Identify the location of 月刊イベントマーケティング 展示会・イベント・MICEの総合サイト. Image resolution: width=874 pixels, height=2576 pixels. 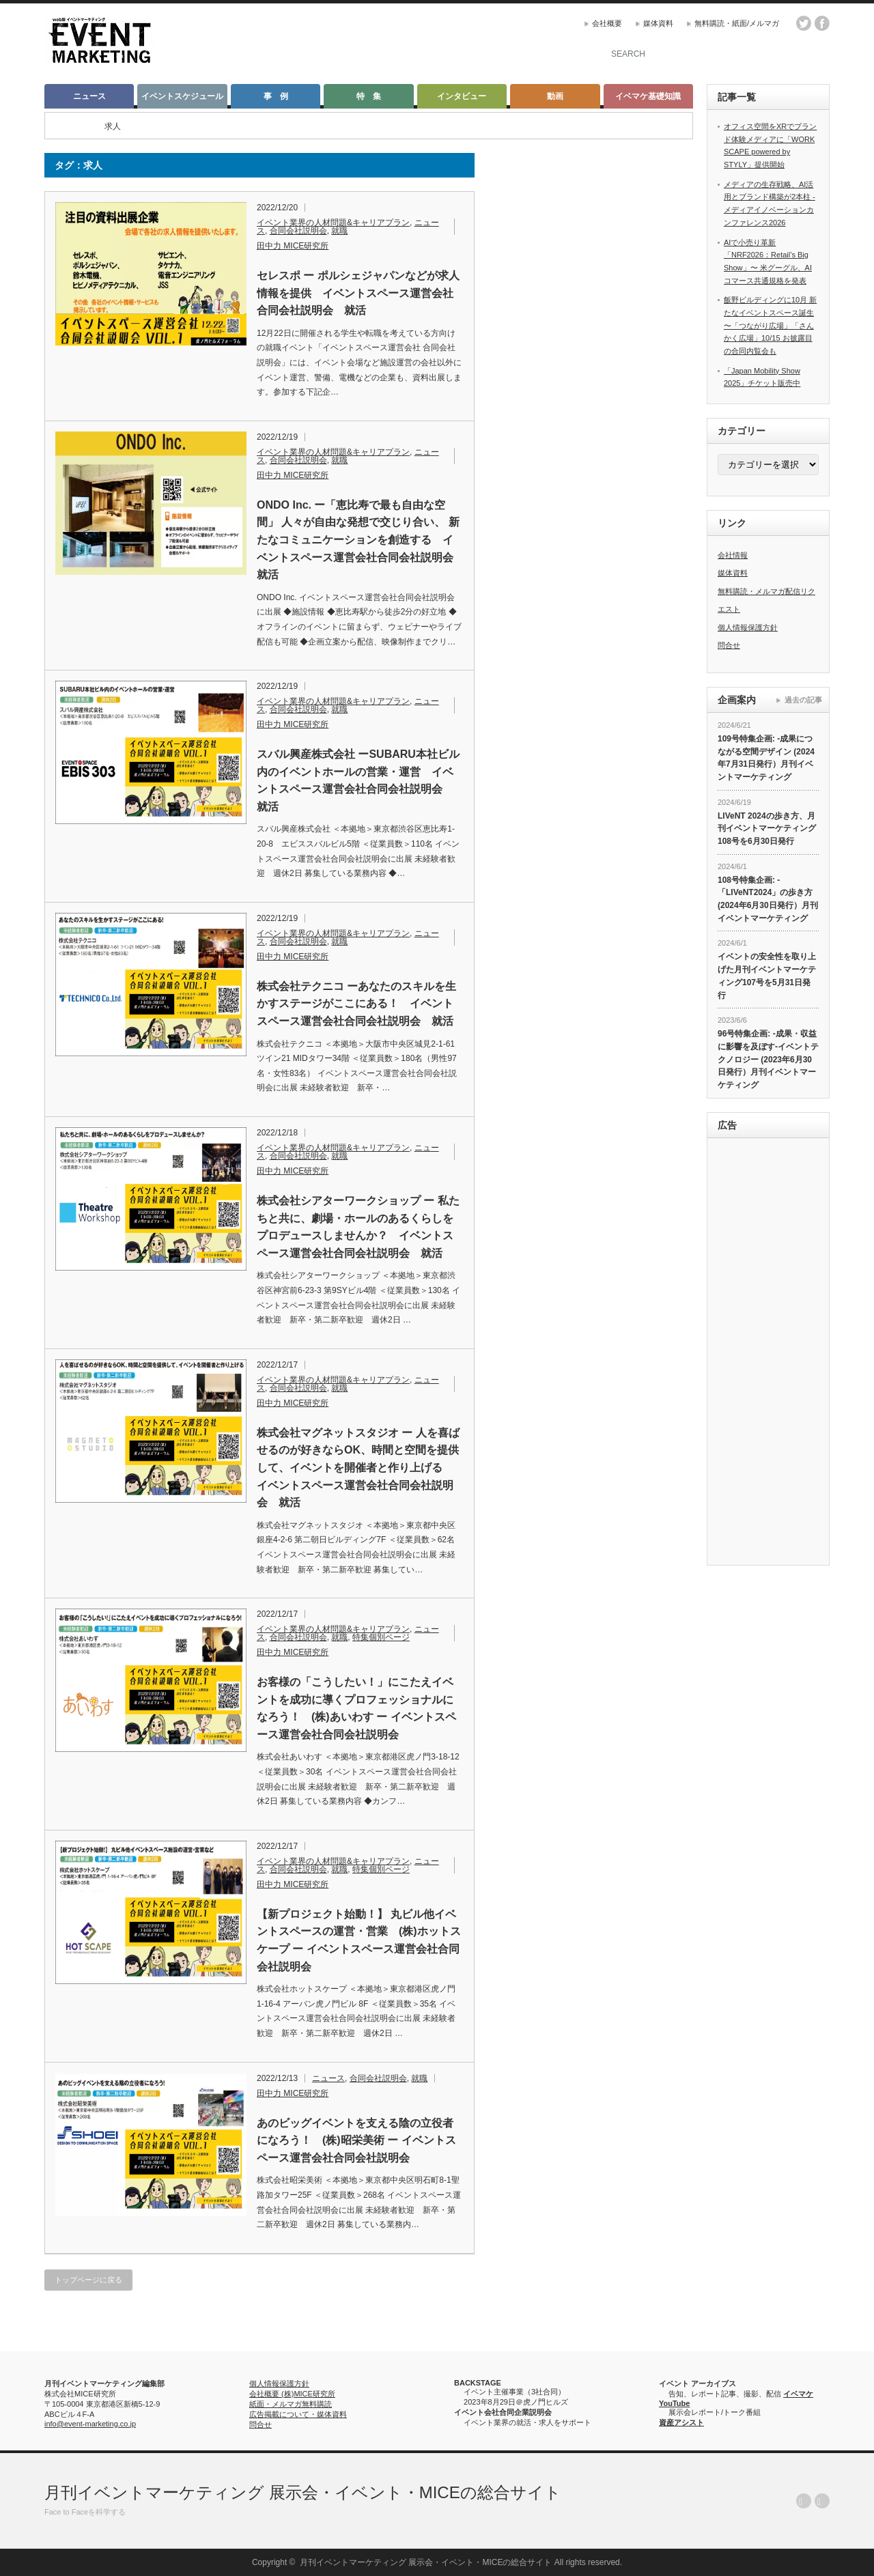
(302, 2492).